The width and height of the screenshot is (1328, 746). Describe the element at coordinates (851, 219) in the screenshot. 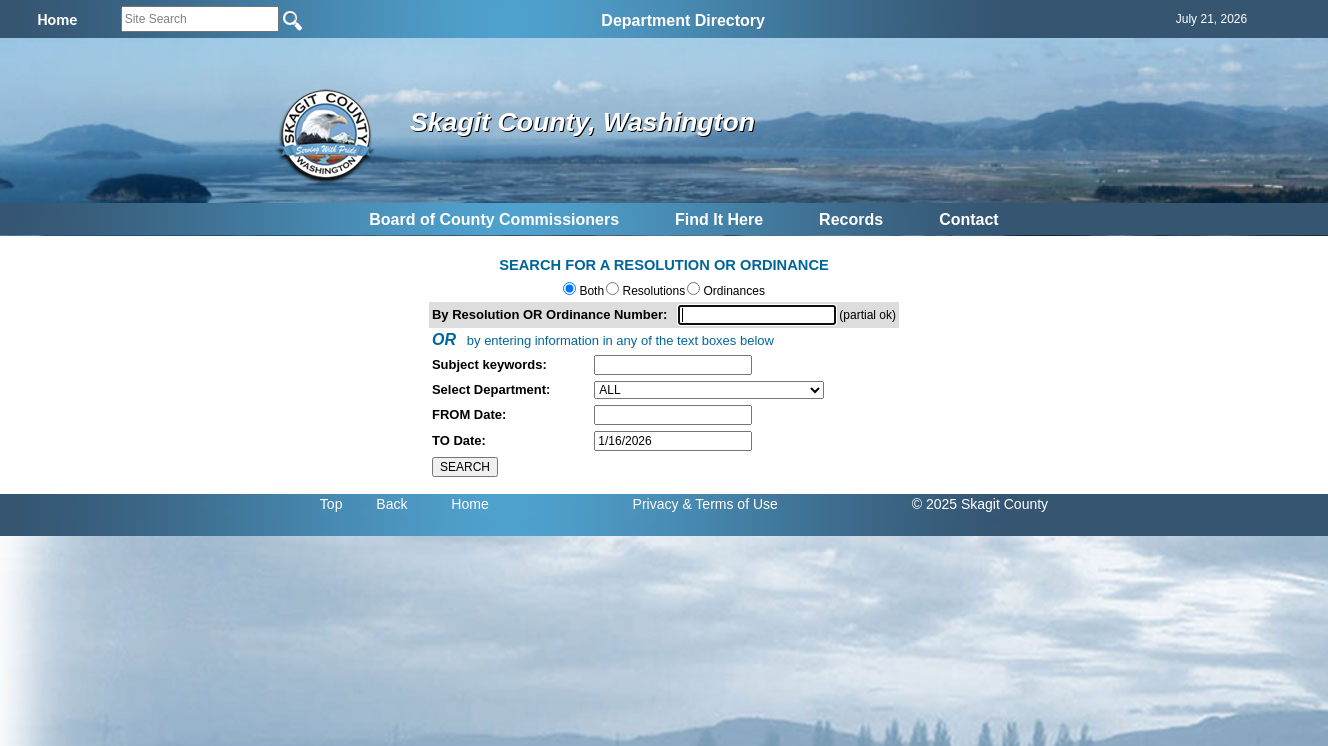

I see `Records` at that location.